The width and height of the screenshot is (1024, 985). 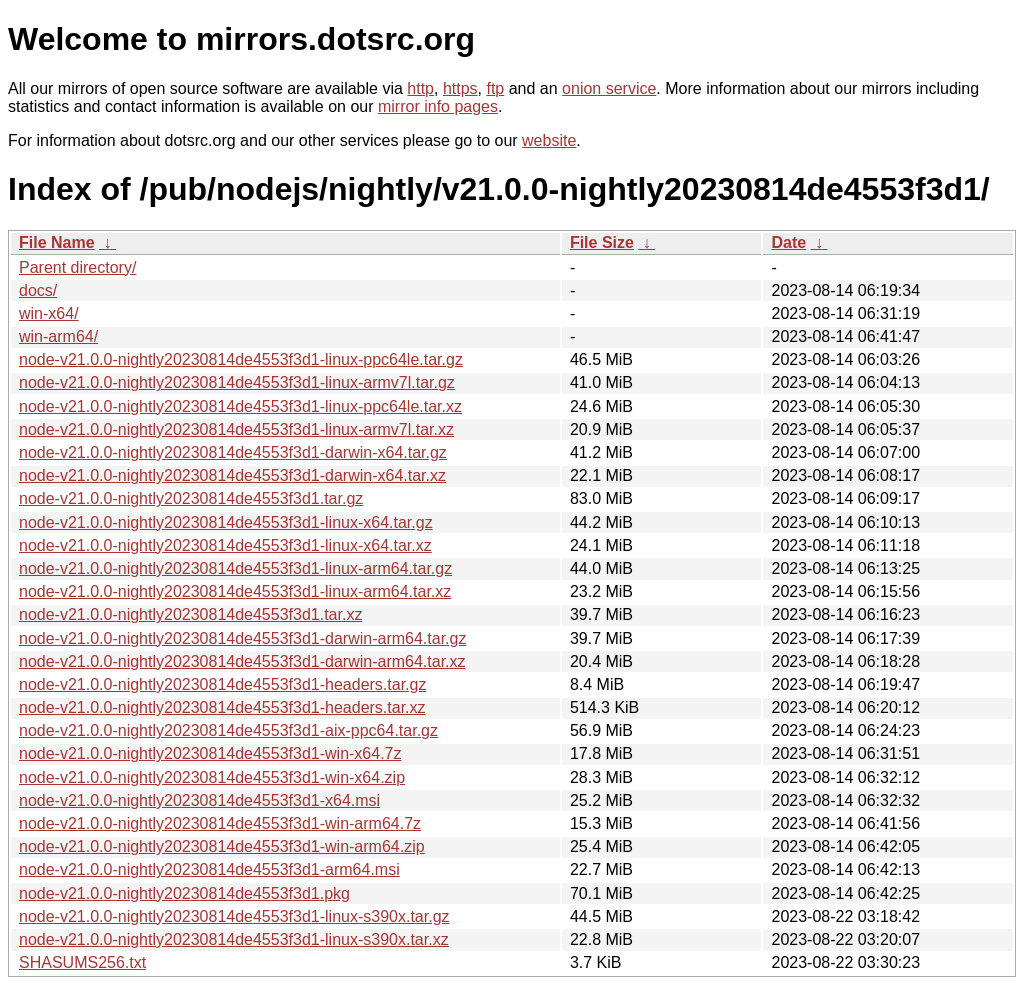 What do you see at coordinates (549, 140) in the screenshot?
I see `website` at bounding box center [549, 140].